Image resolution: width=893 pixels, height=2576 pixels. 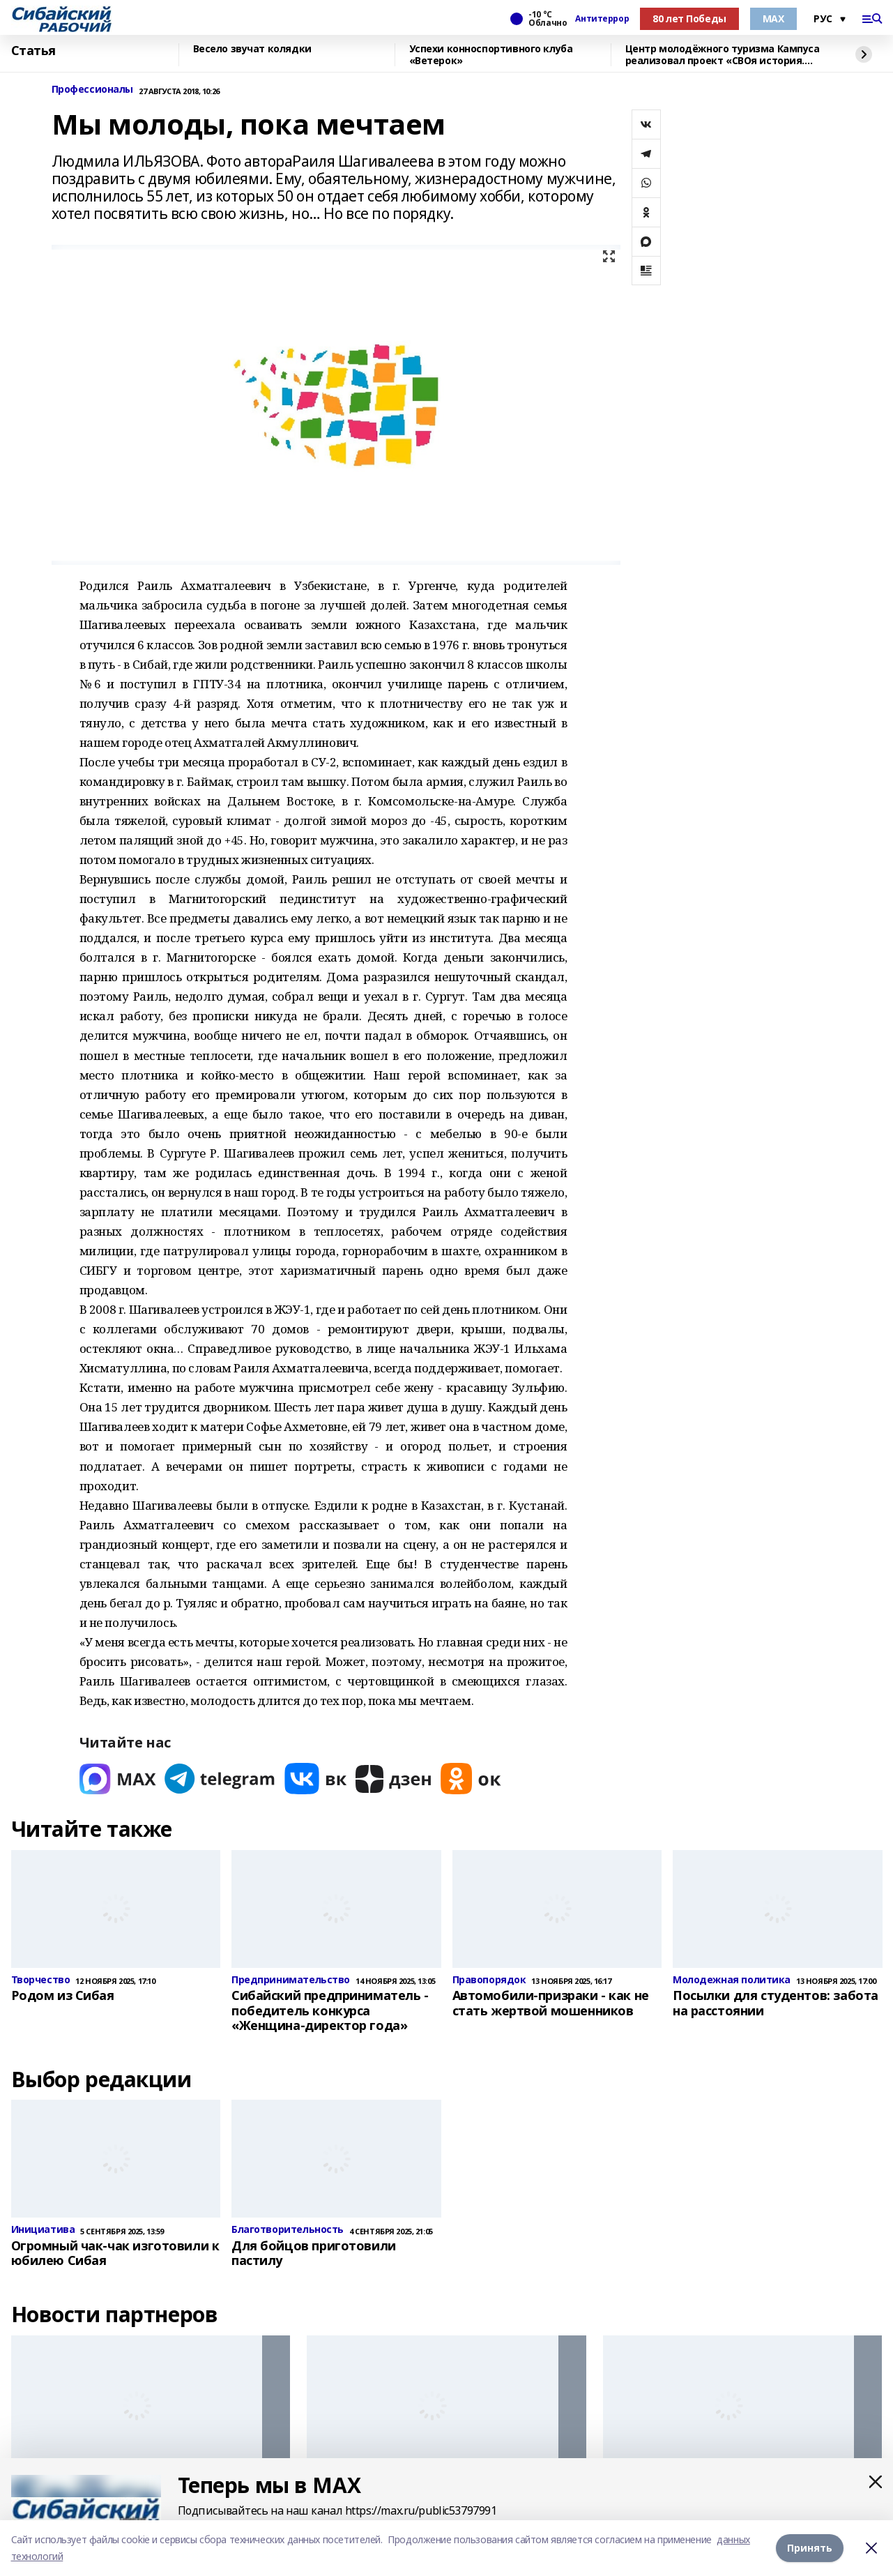 I want to click on МАХ, so click(x=773, y=18).